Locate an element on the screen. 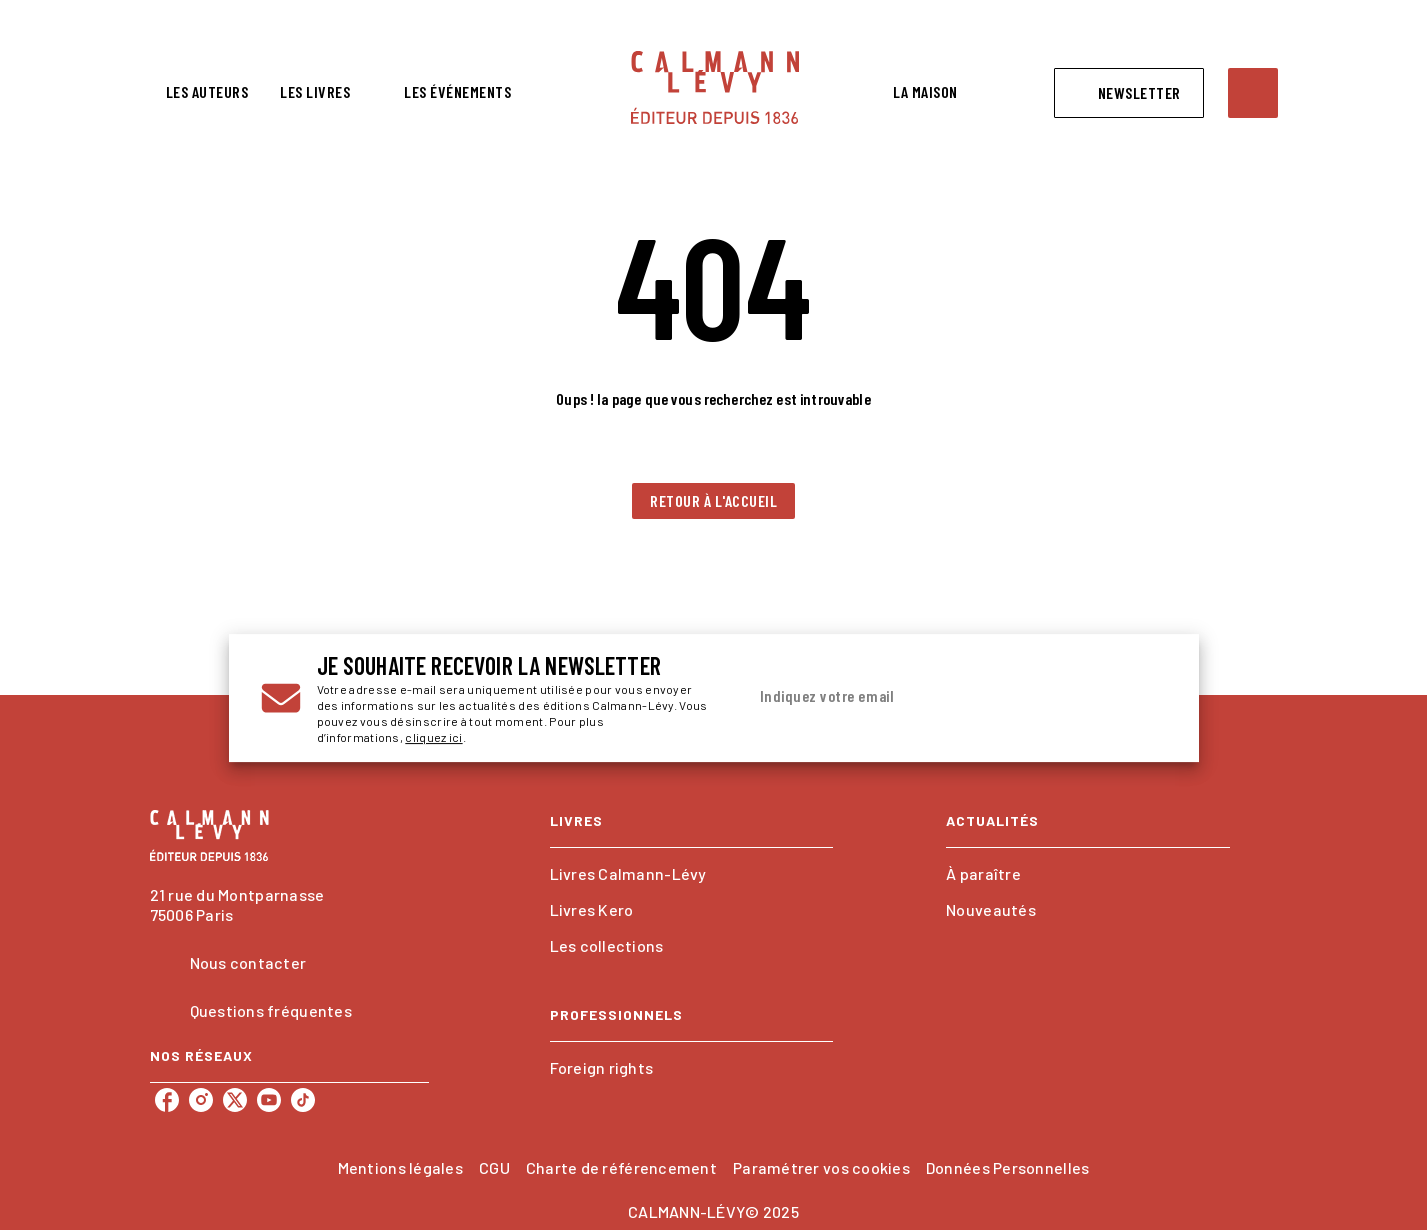  [Recherche] is located at coordinates (1253, 93).